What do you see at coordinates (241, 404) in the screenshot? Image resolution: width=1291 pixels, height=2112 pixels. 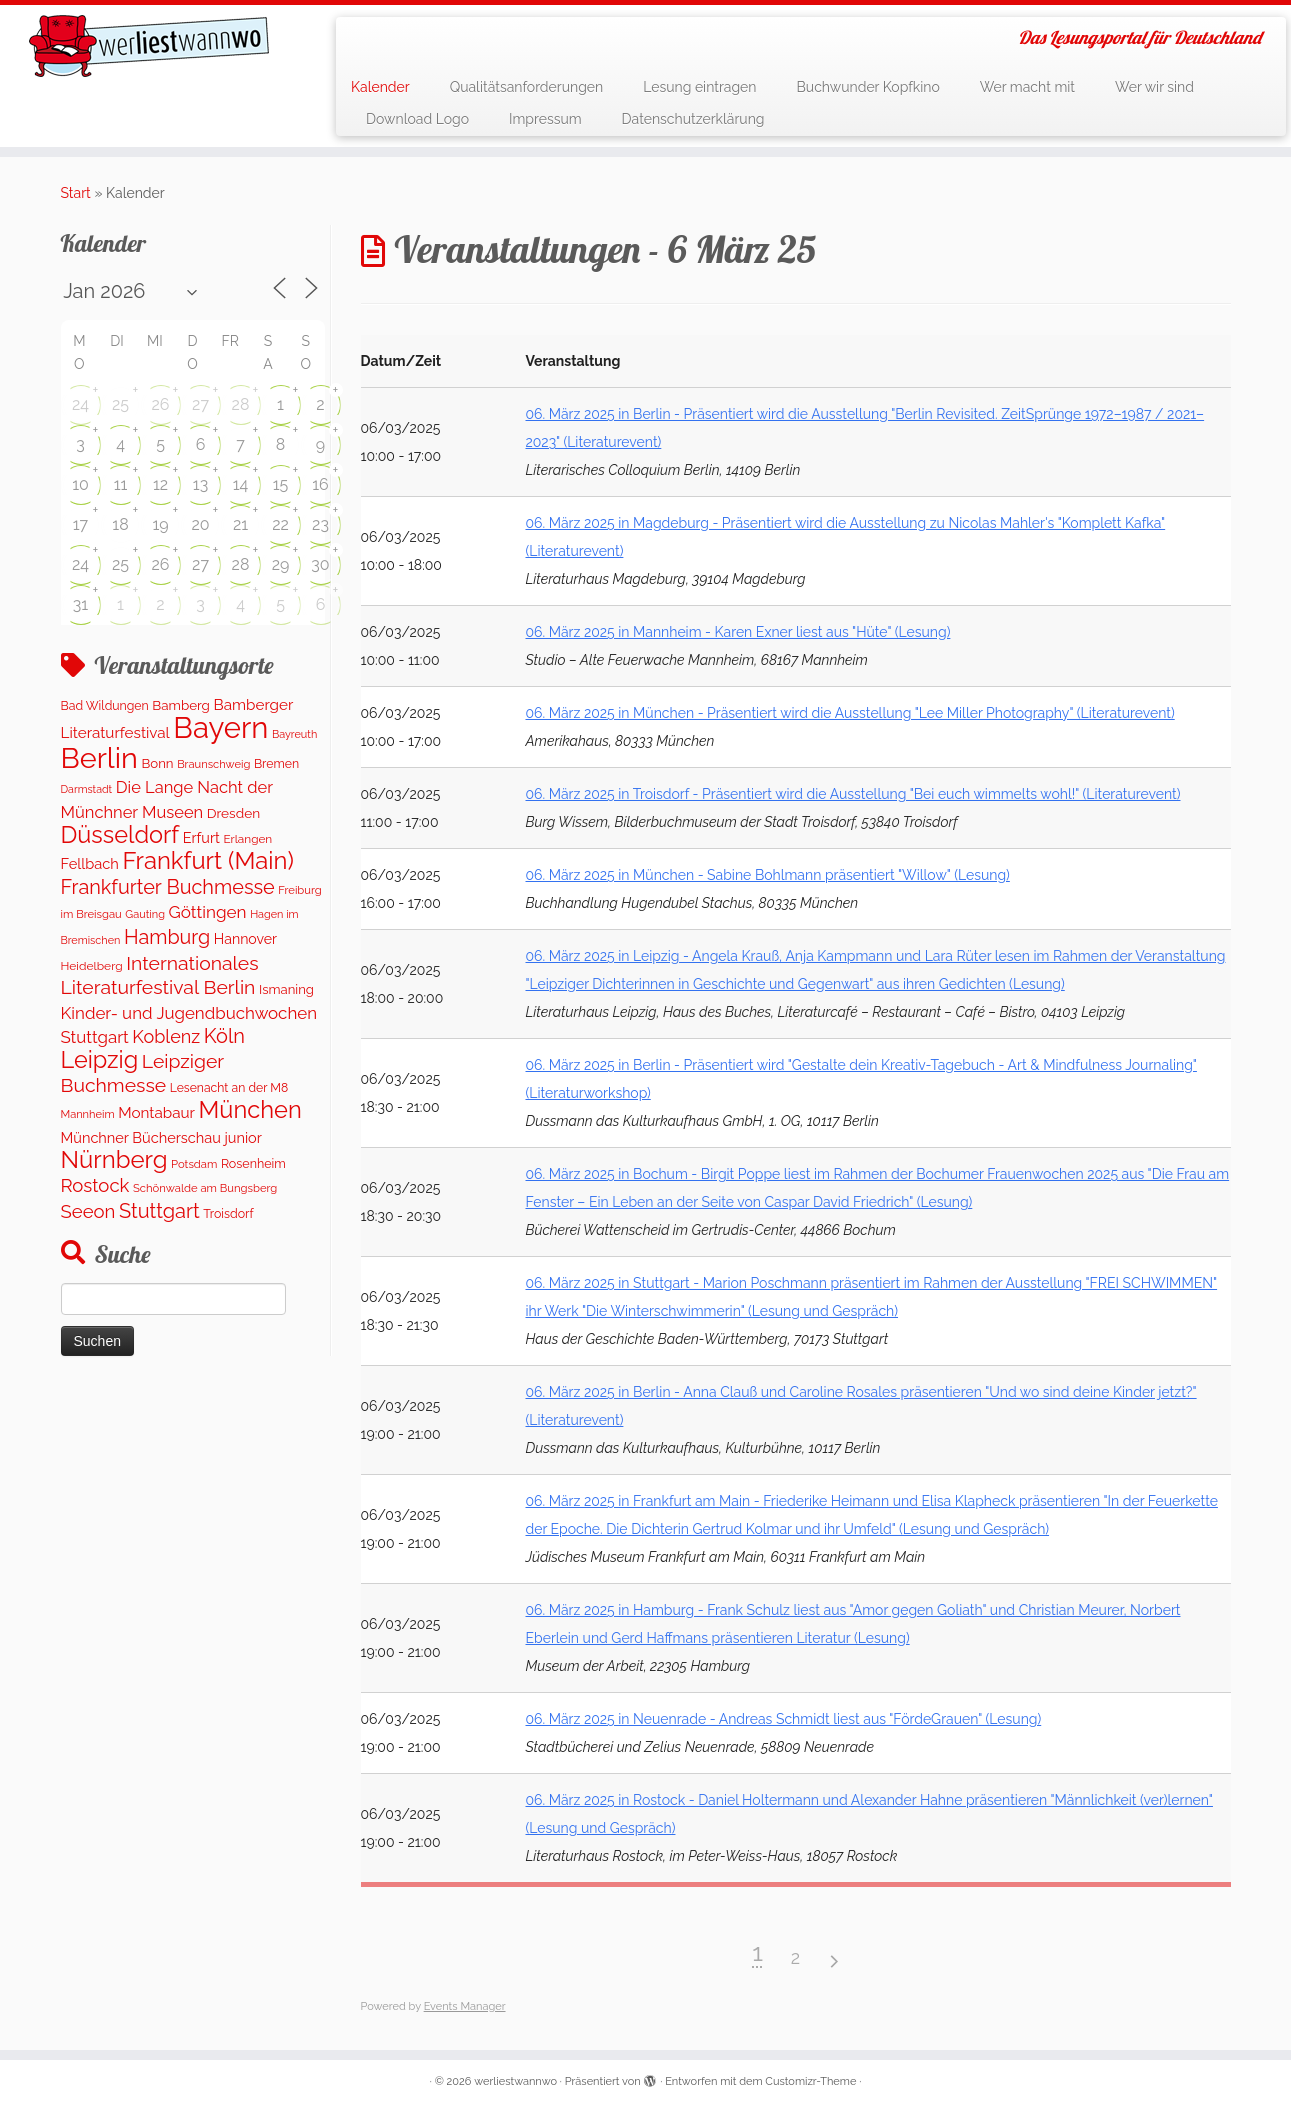 I see `28` at bounding box center [241, 404].